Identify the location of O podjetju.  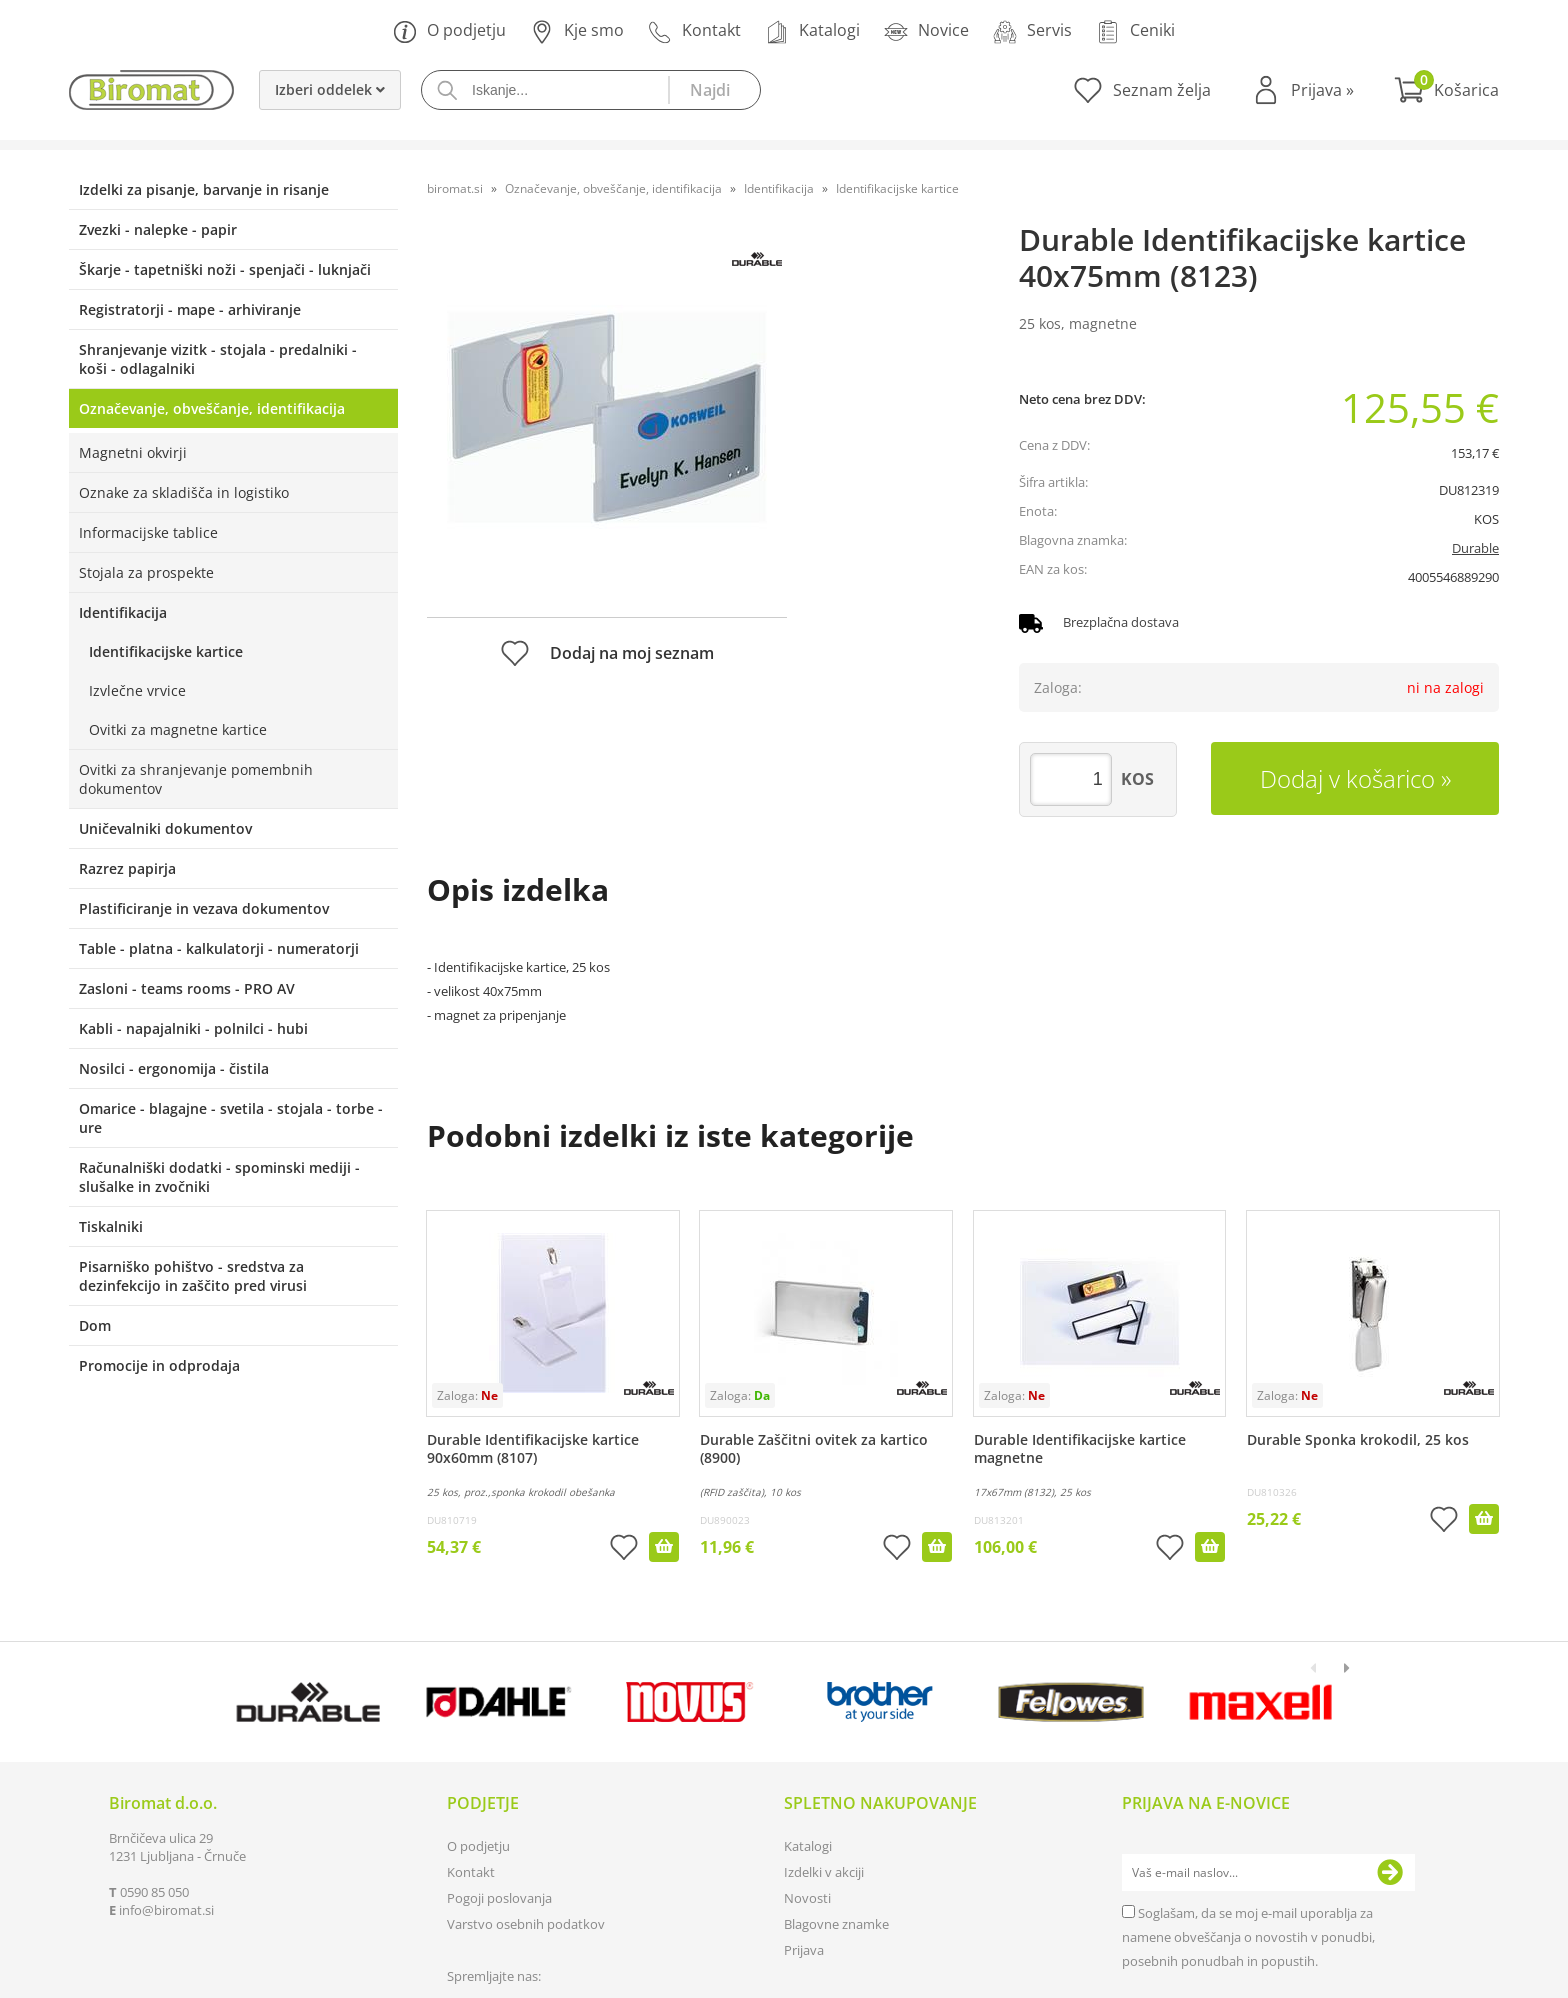
(449, 31).